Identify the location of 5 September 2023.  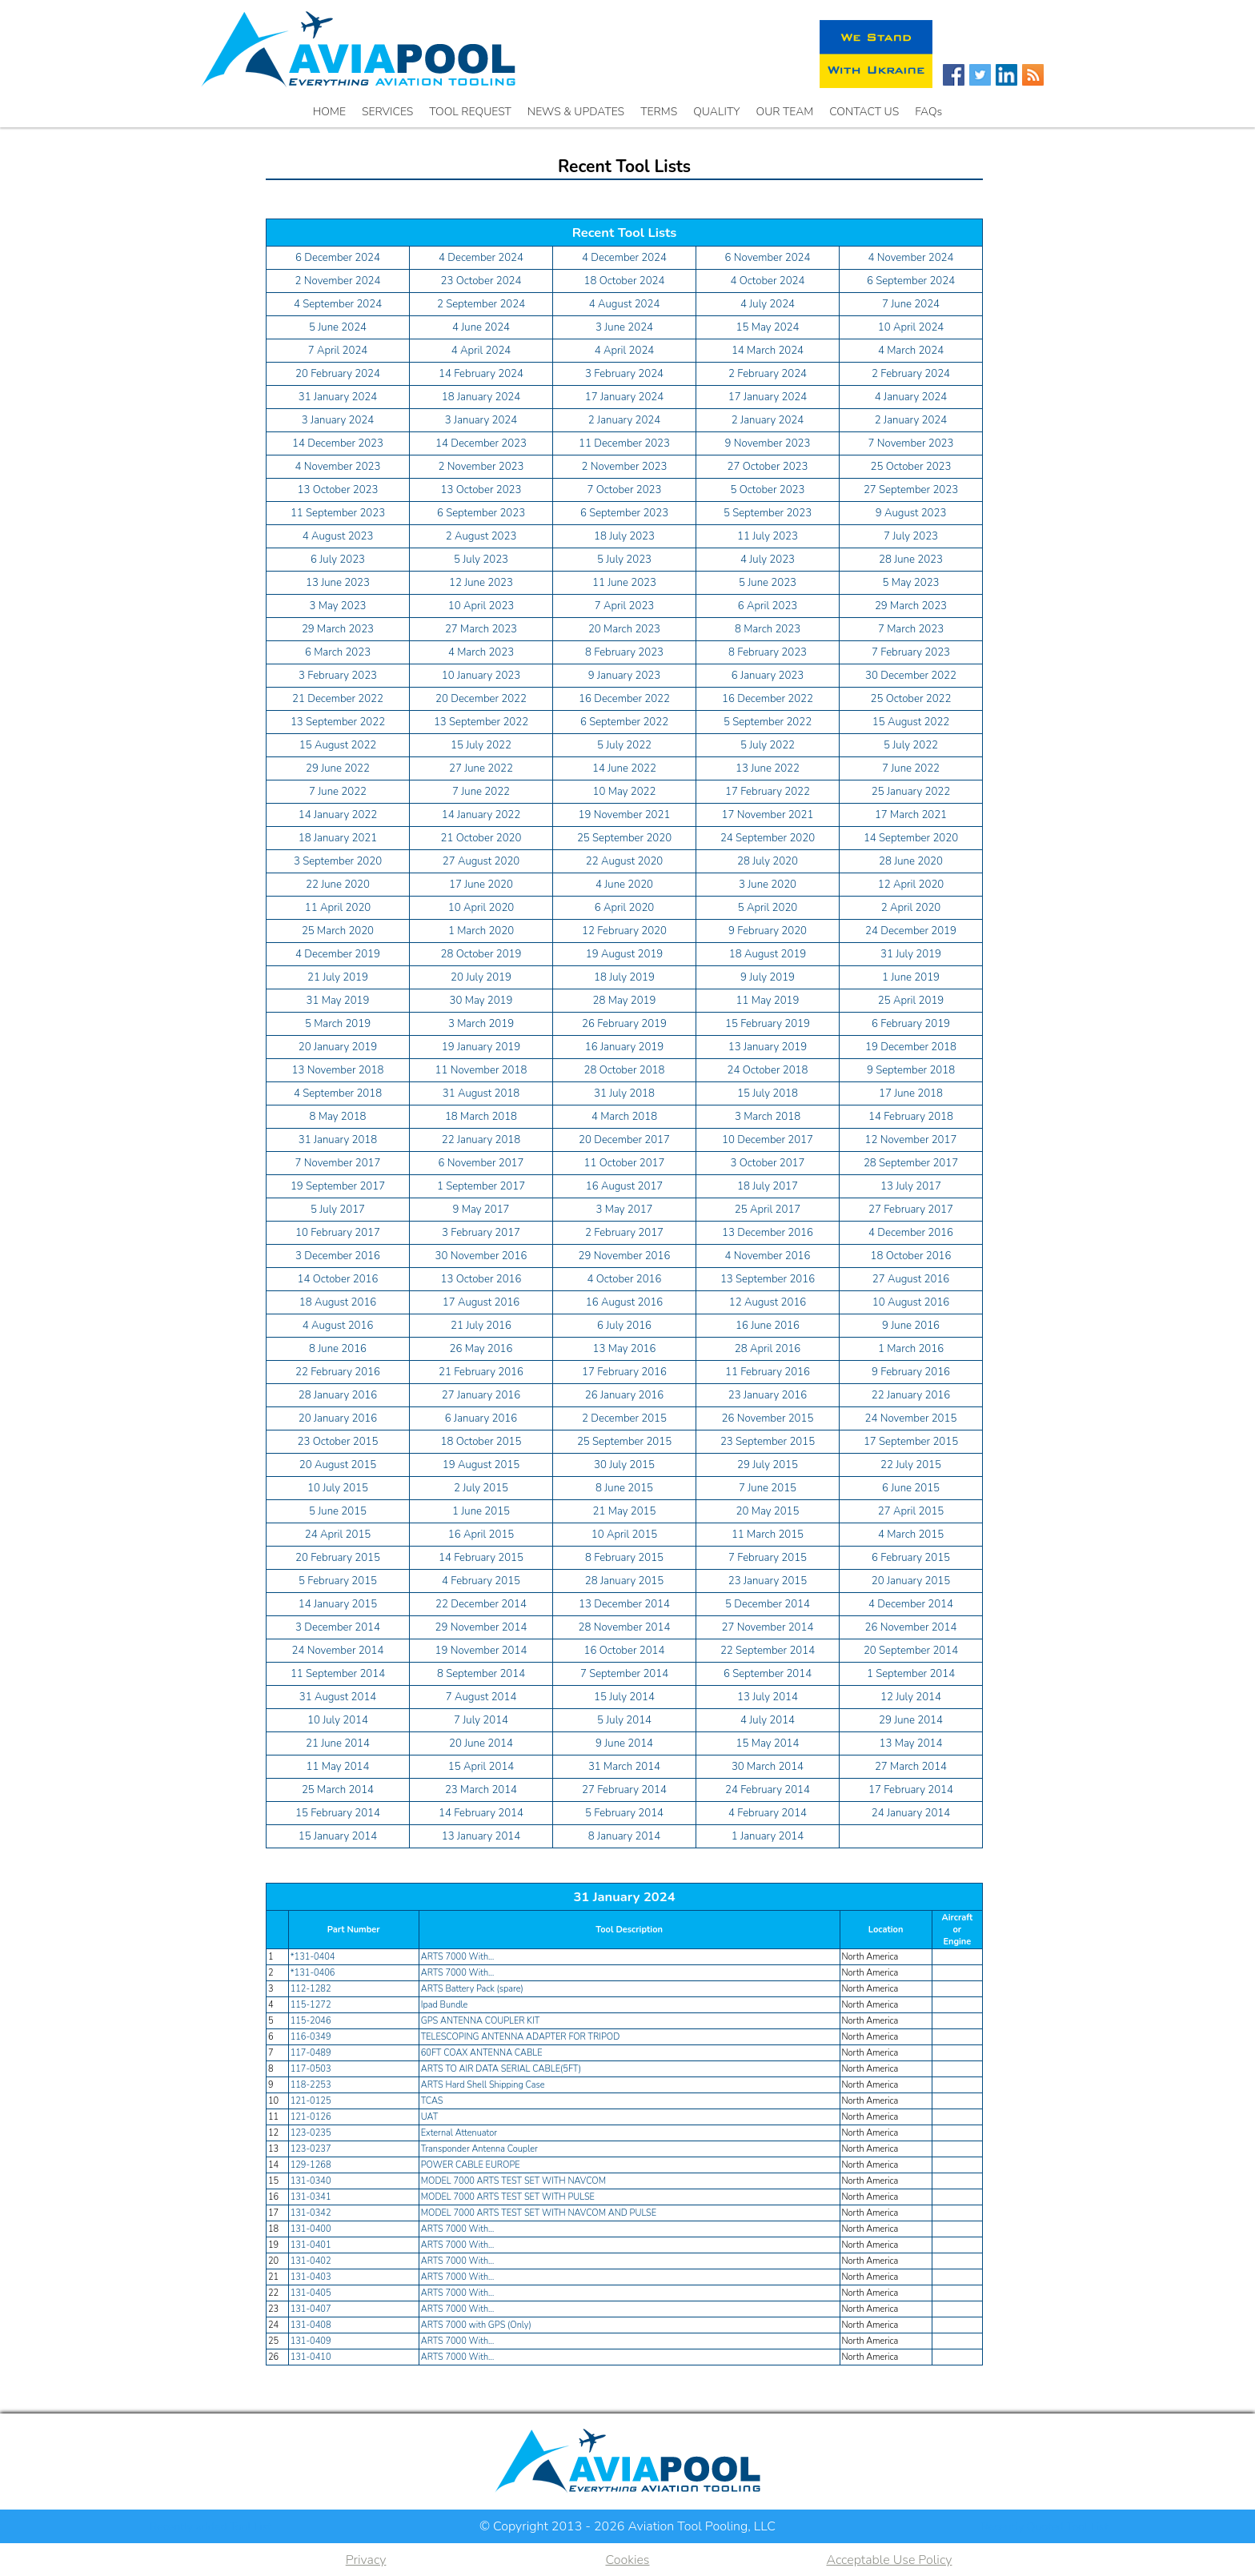
(768, 513).